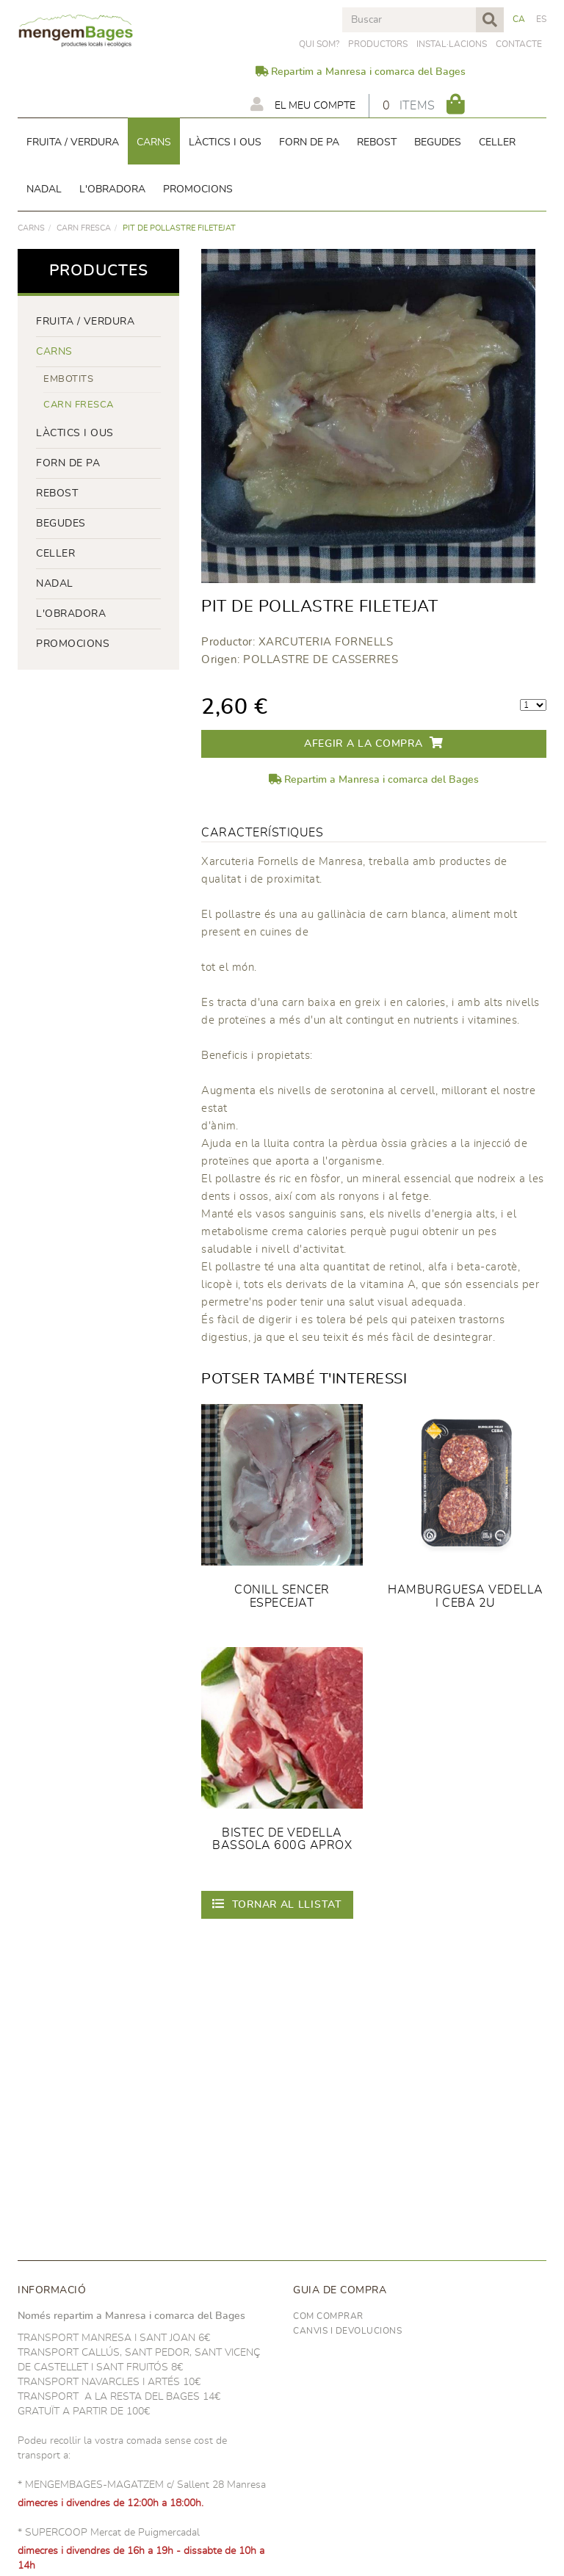  Describe the element at coordinates (302, 104) in the screenshot. I see `El meu compte` at that location.